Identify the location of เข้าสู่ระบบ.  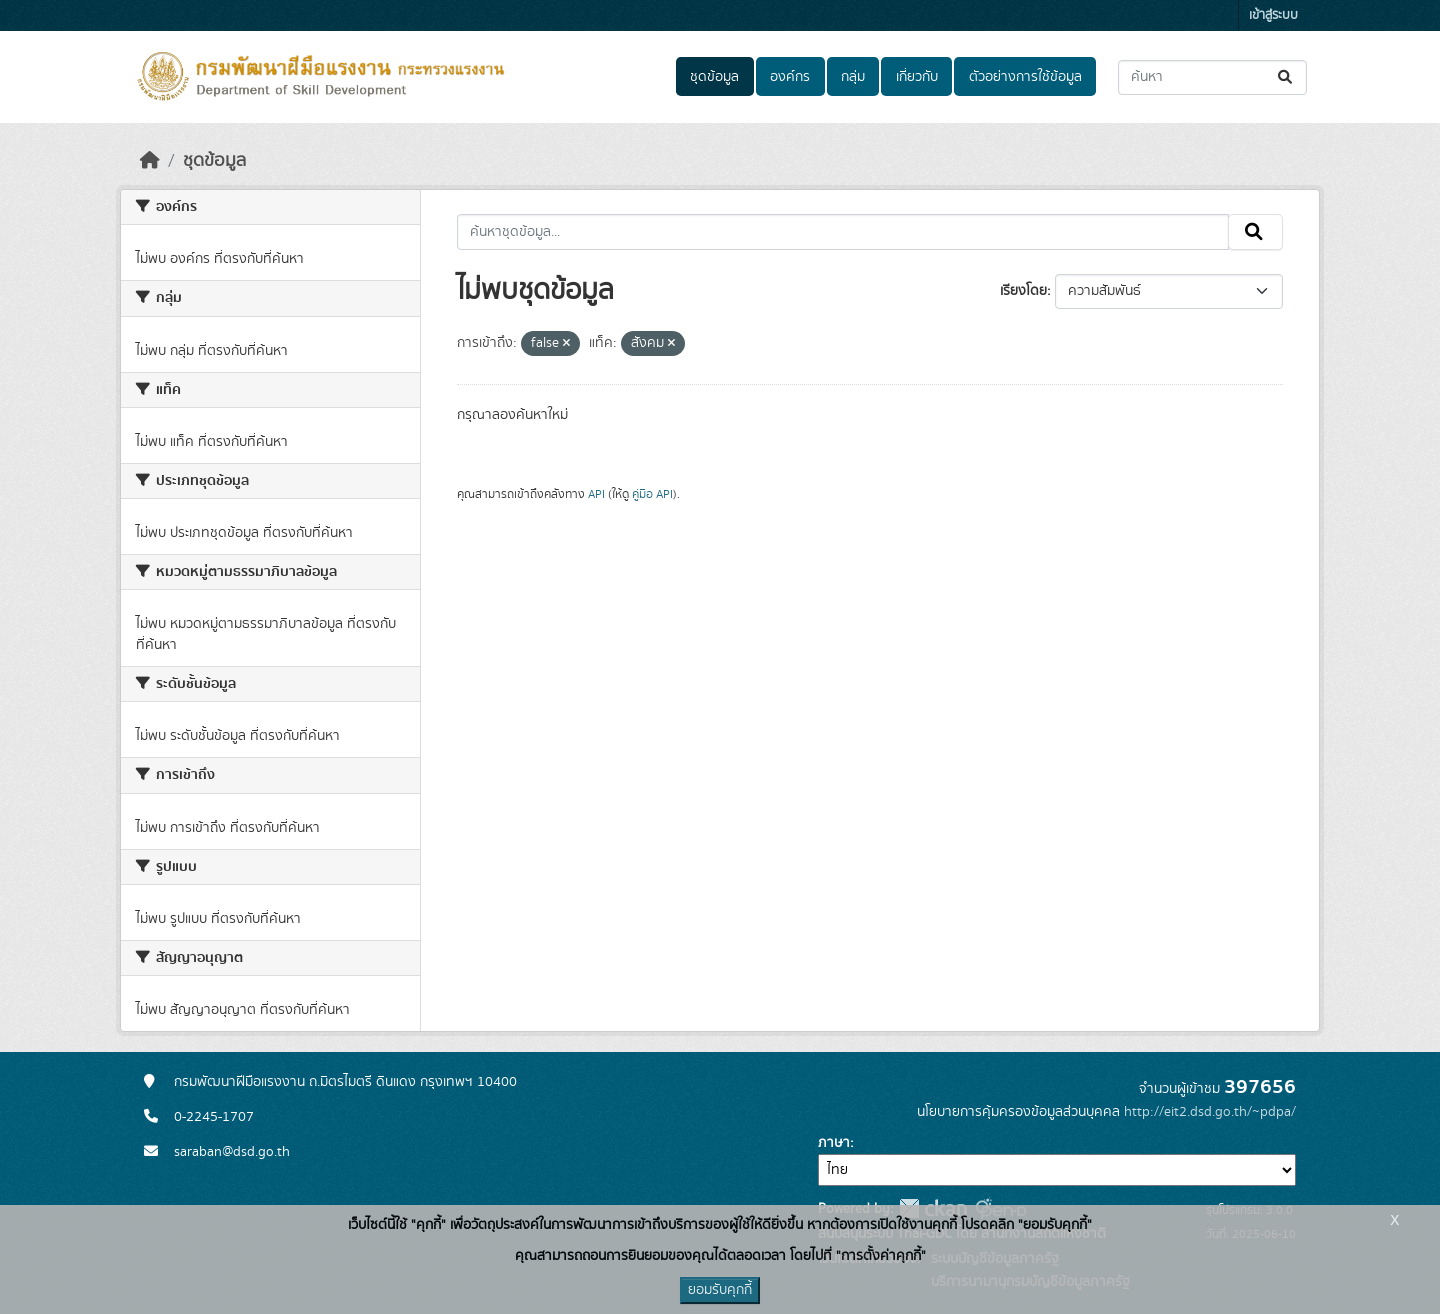
(1273, 15).